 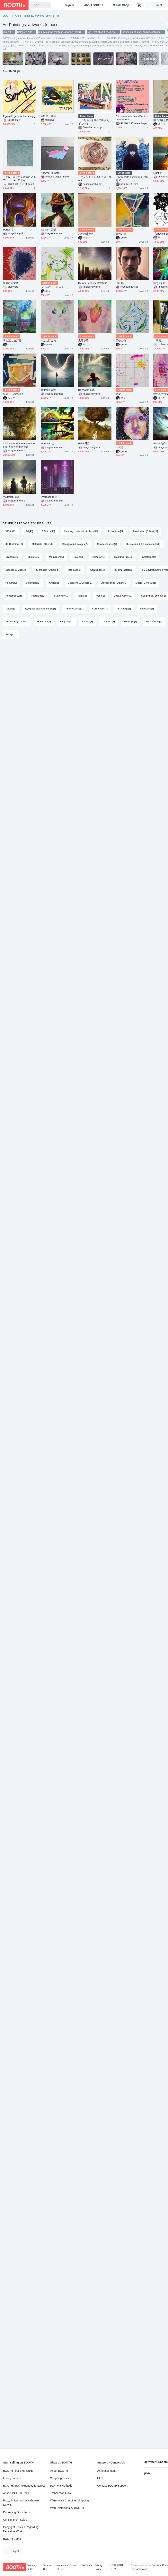 What do you see at coordinates (47, 5) in the screenshot?
I see `[search]` at bounding box center [47, 5].